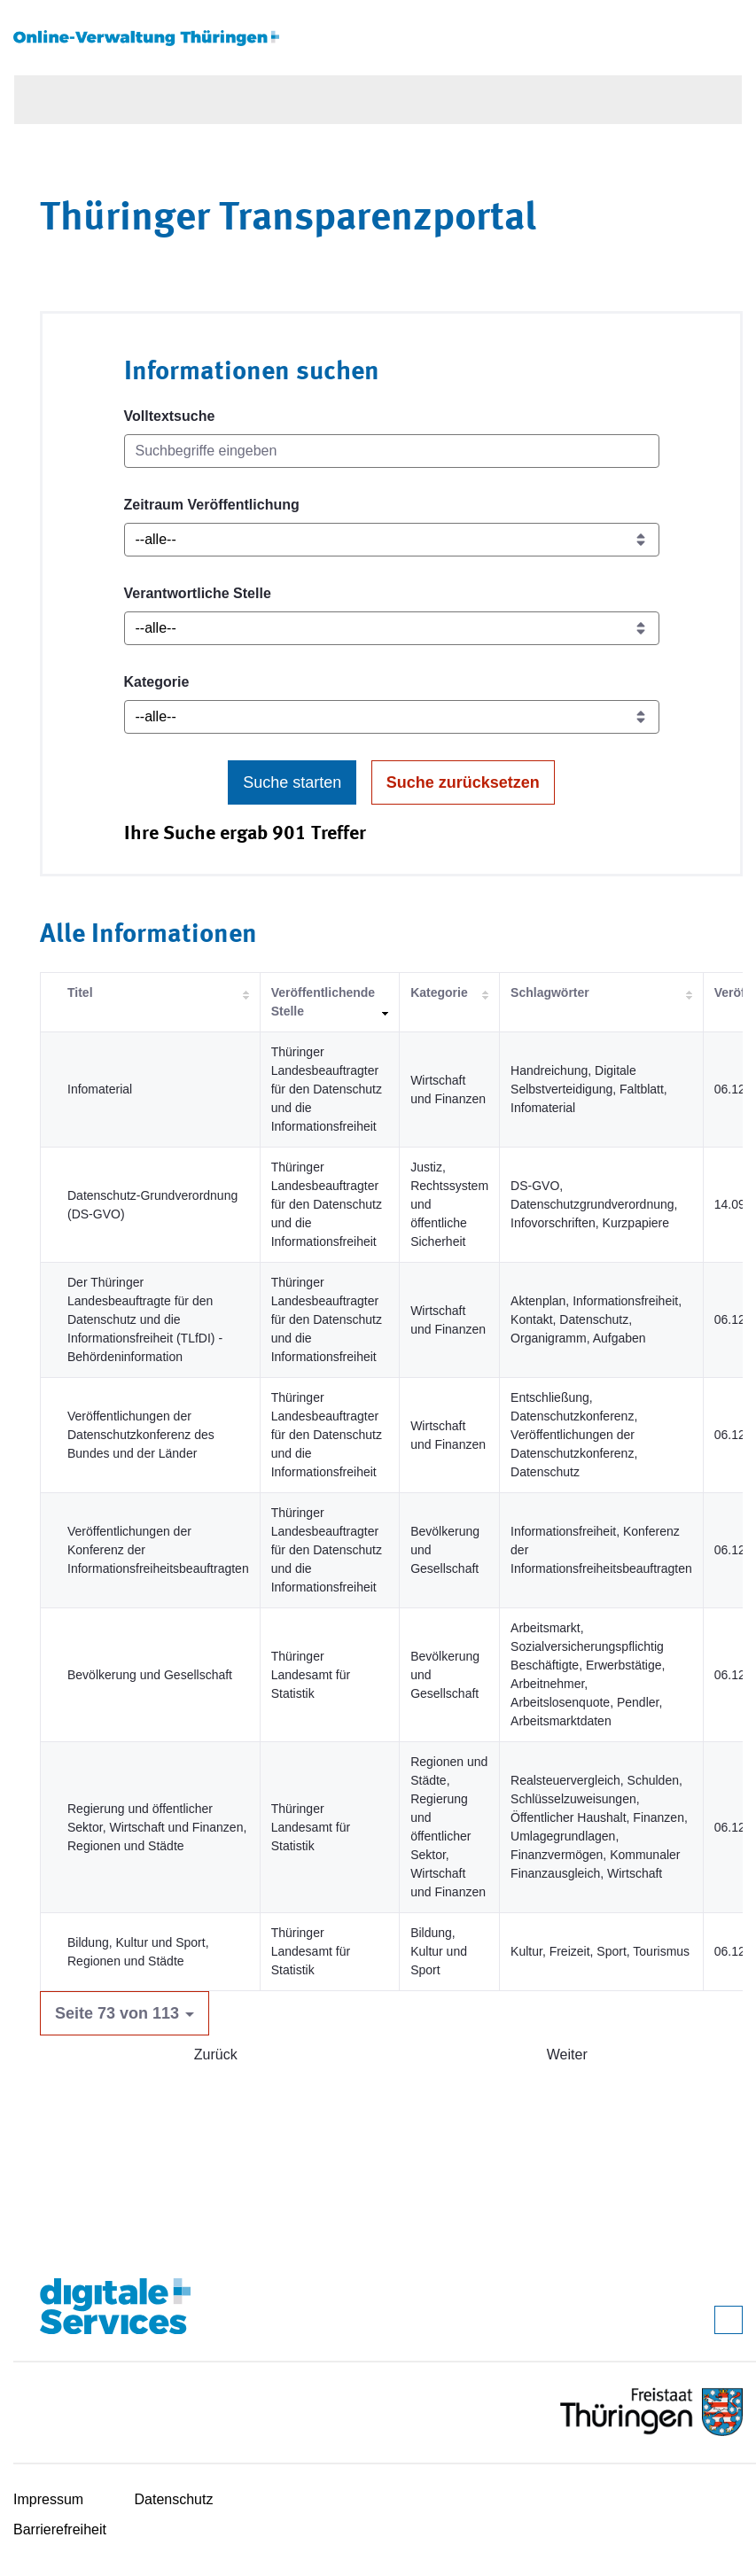 The width and height of the screenshot is (756, 2576). Describe the element at coordinates (144, 1319) in the screenshot. I see `Der Thüringer Landesbeauftragte für den Datenschutz und die Informationsfreiheit (TLfDI) - Behördeninformation` at that location.